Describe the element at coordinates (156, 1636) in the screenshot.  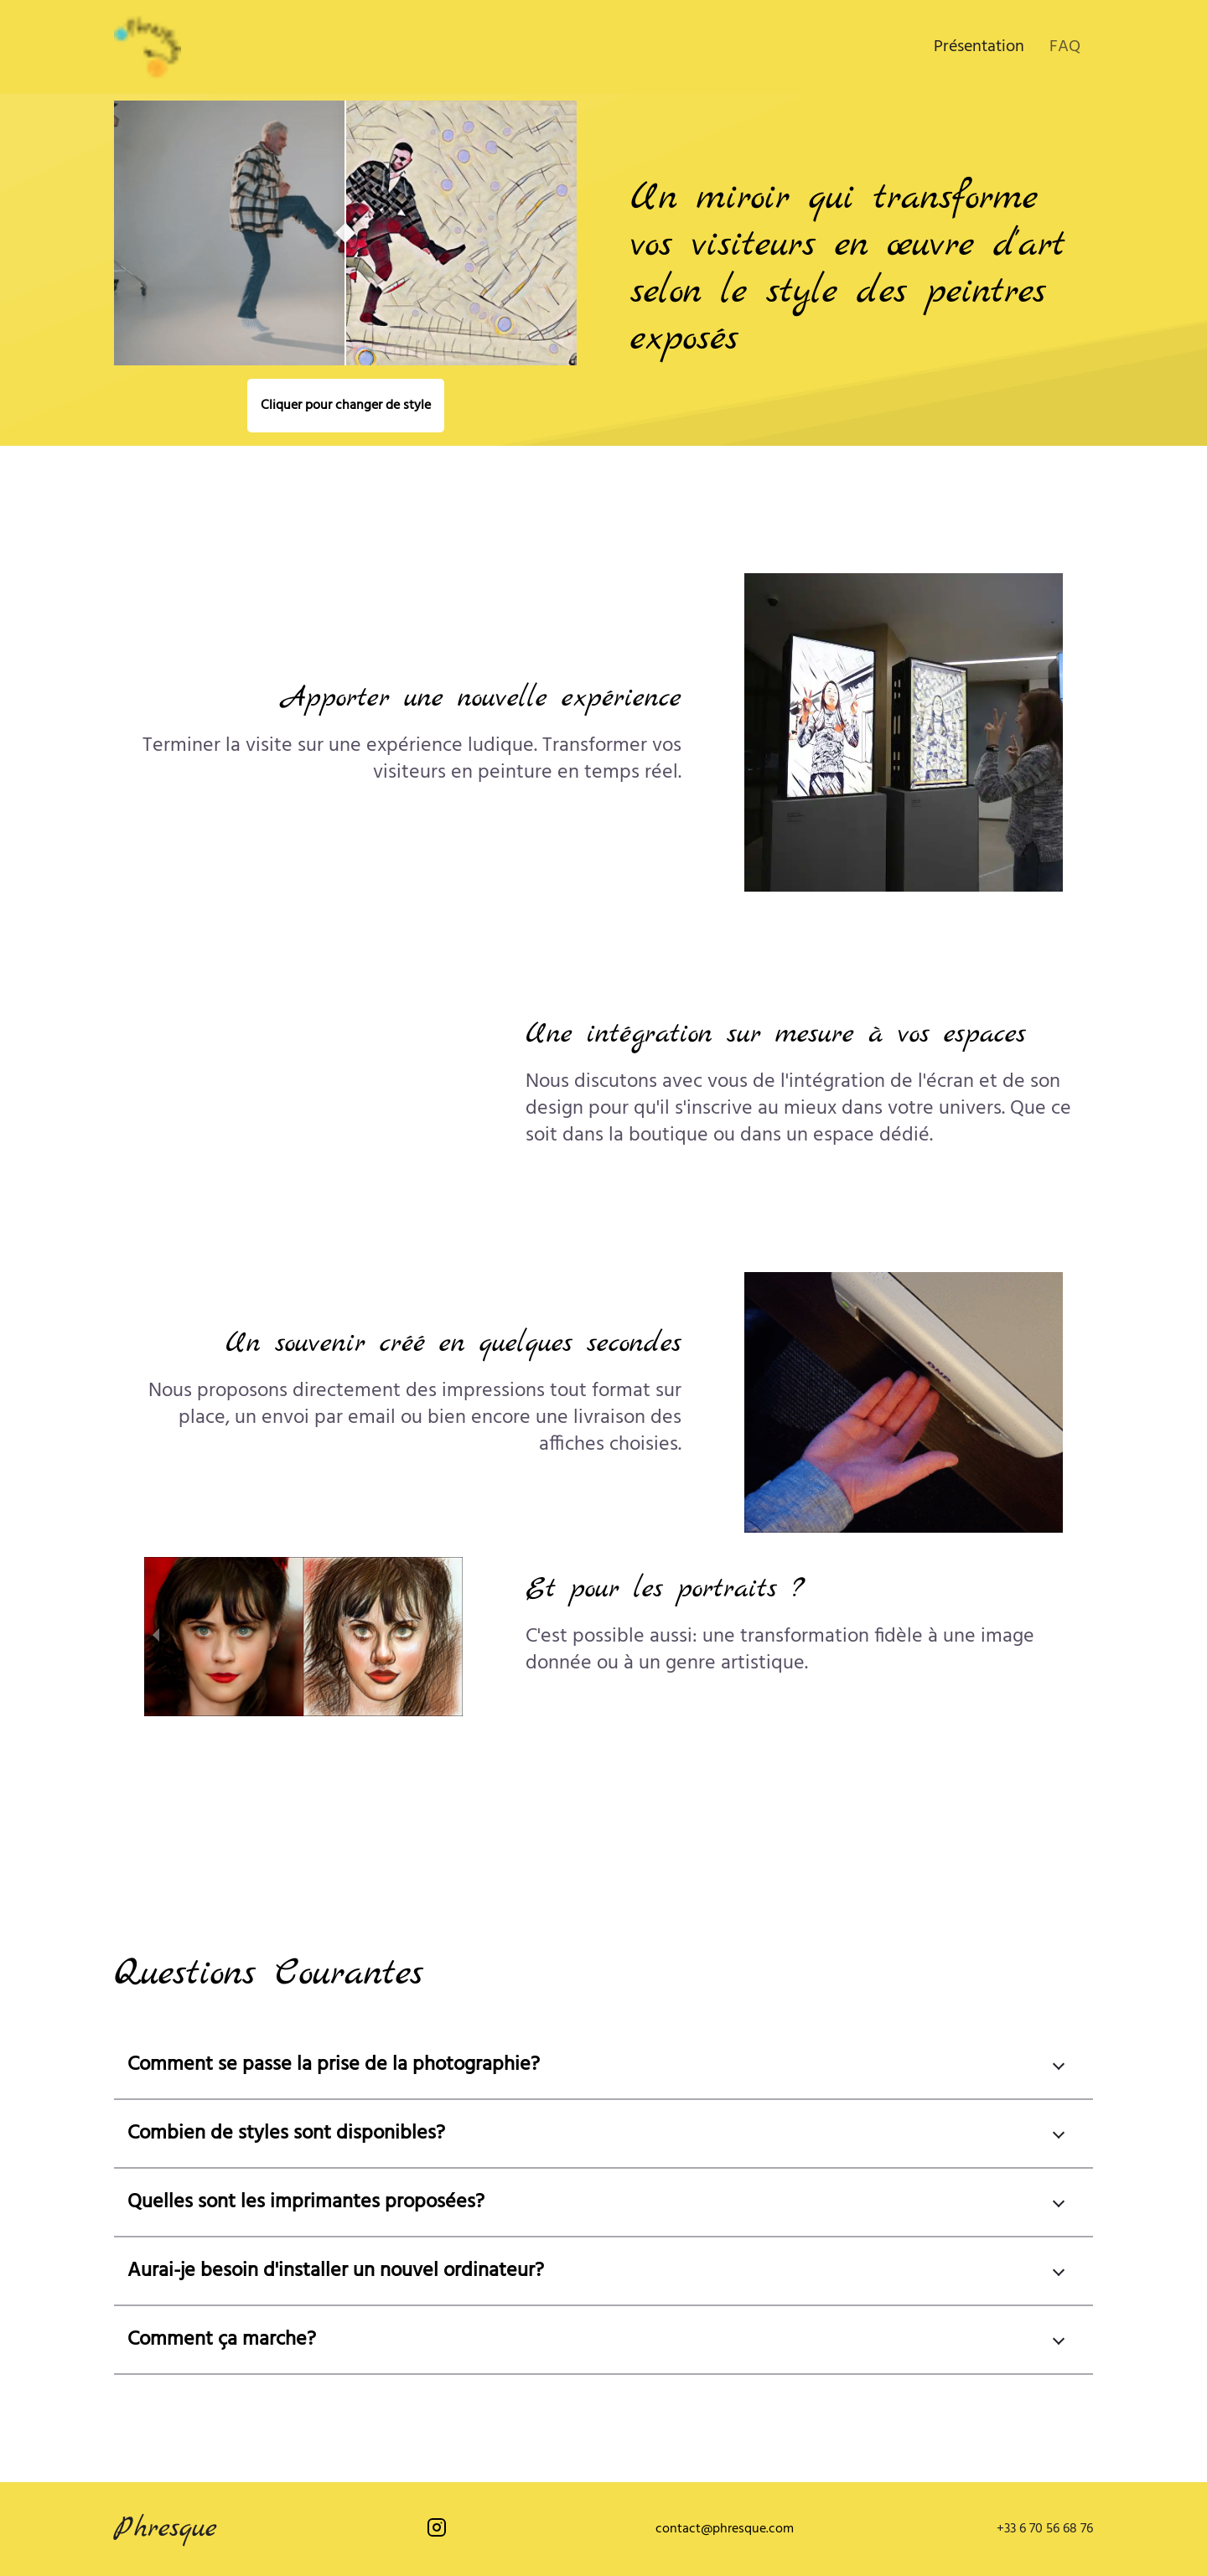
I see `[previous slide / item]` at that location.